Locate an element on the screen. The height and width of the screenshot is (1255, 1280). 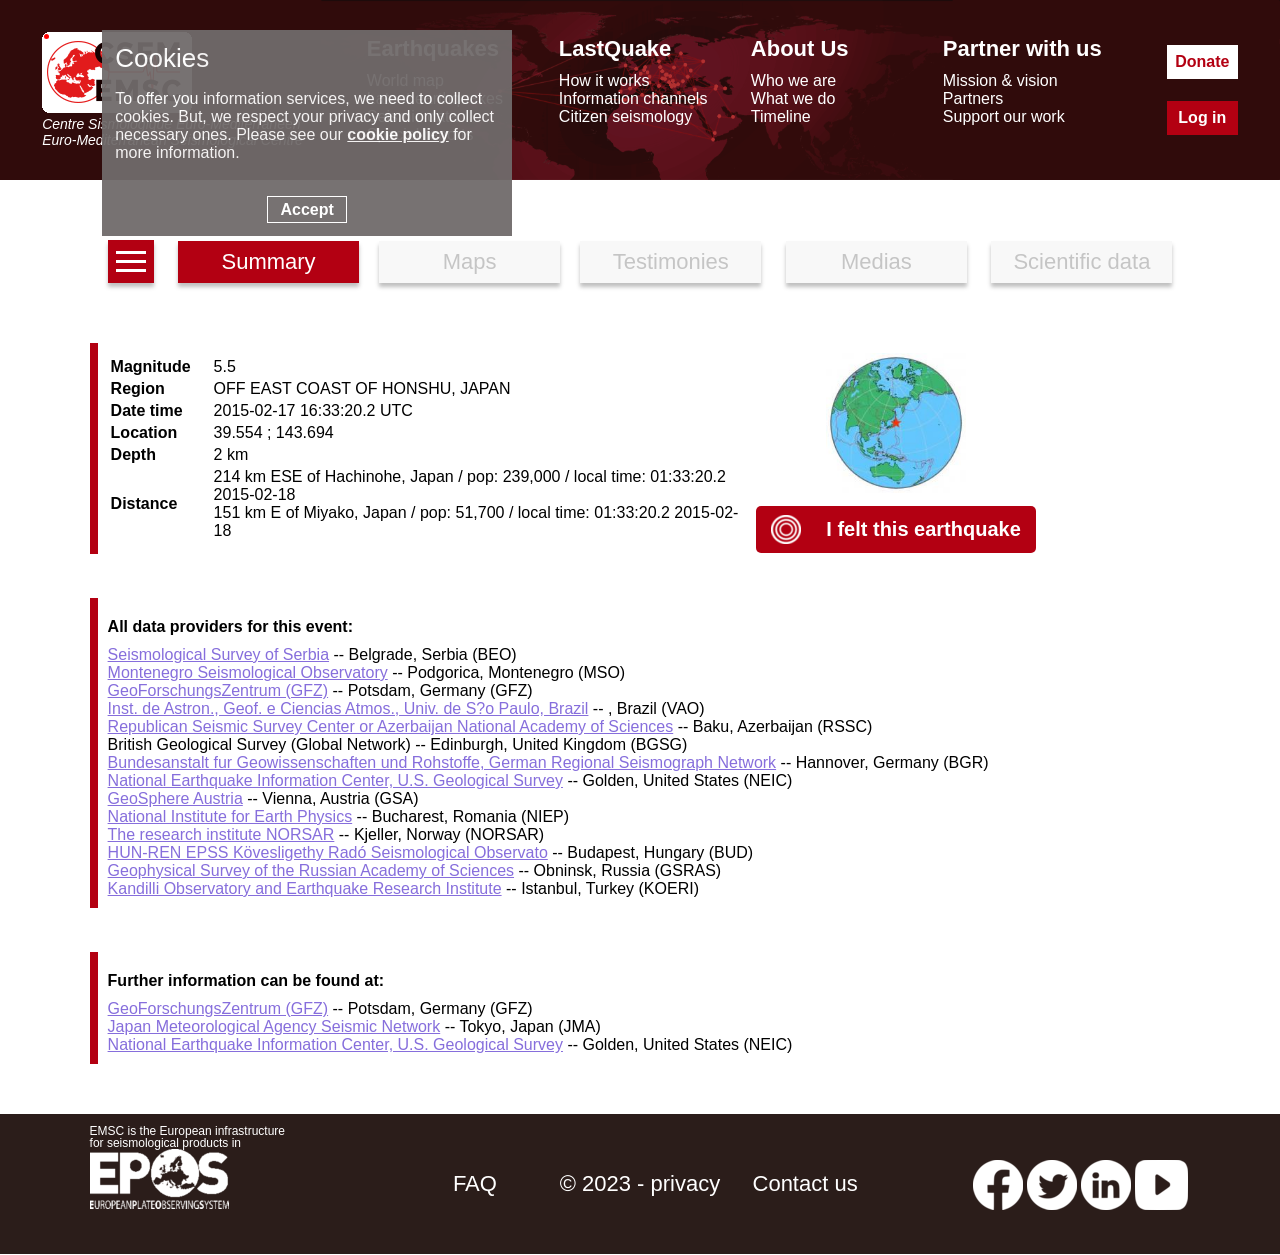
Log in is located at coordinates (1202, 117).